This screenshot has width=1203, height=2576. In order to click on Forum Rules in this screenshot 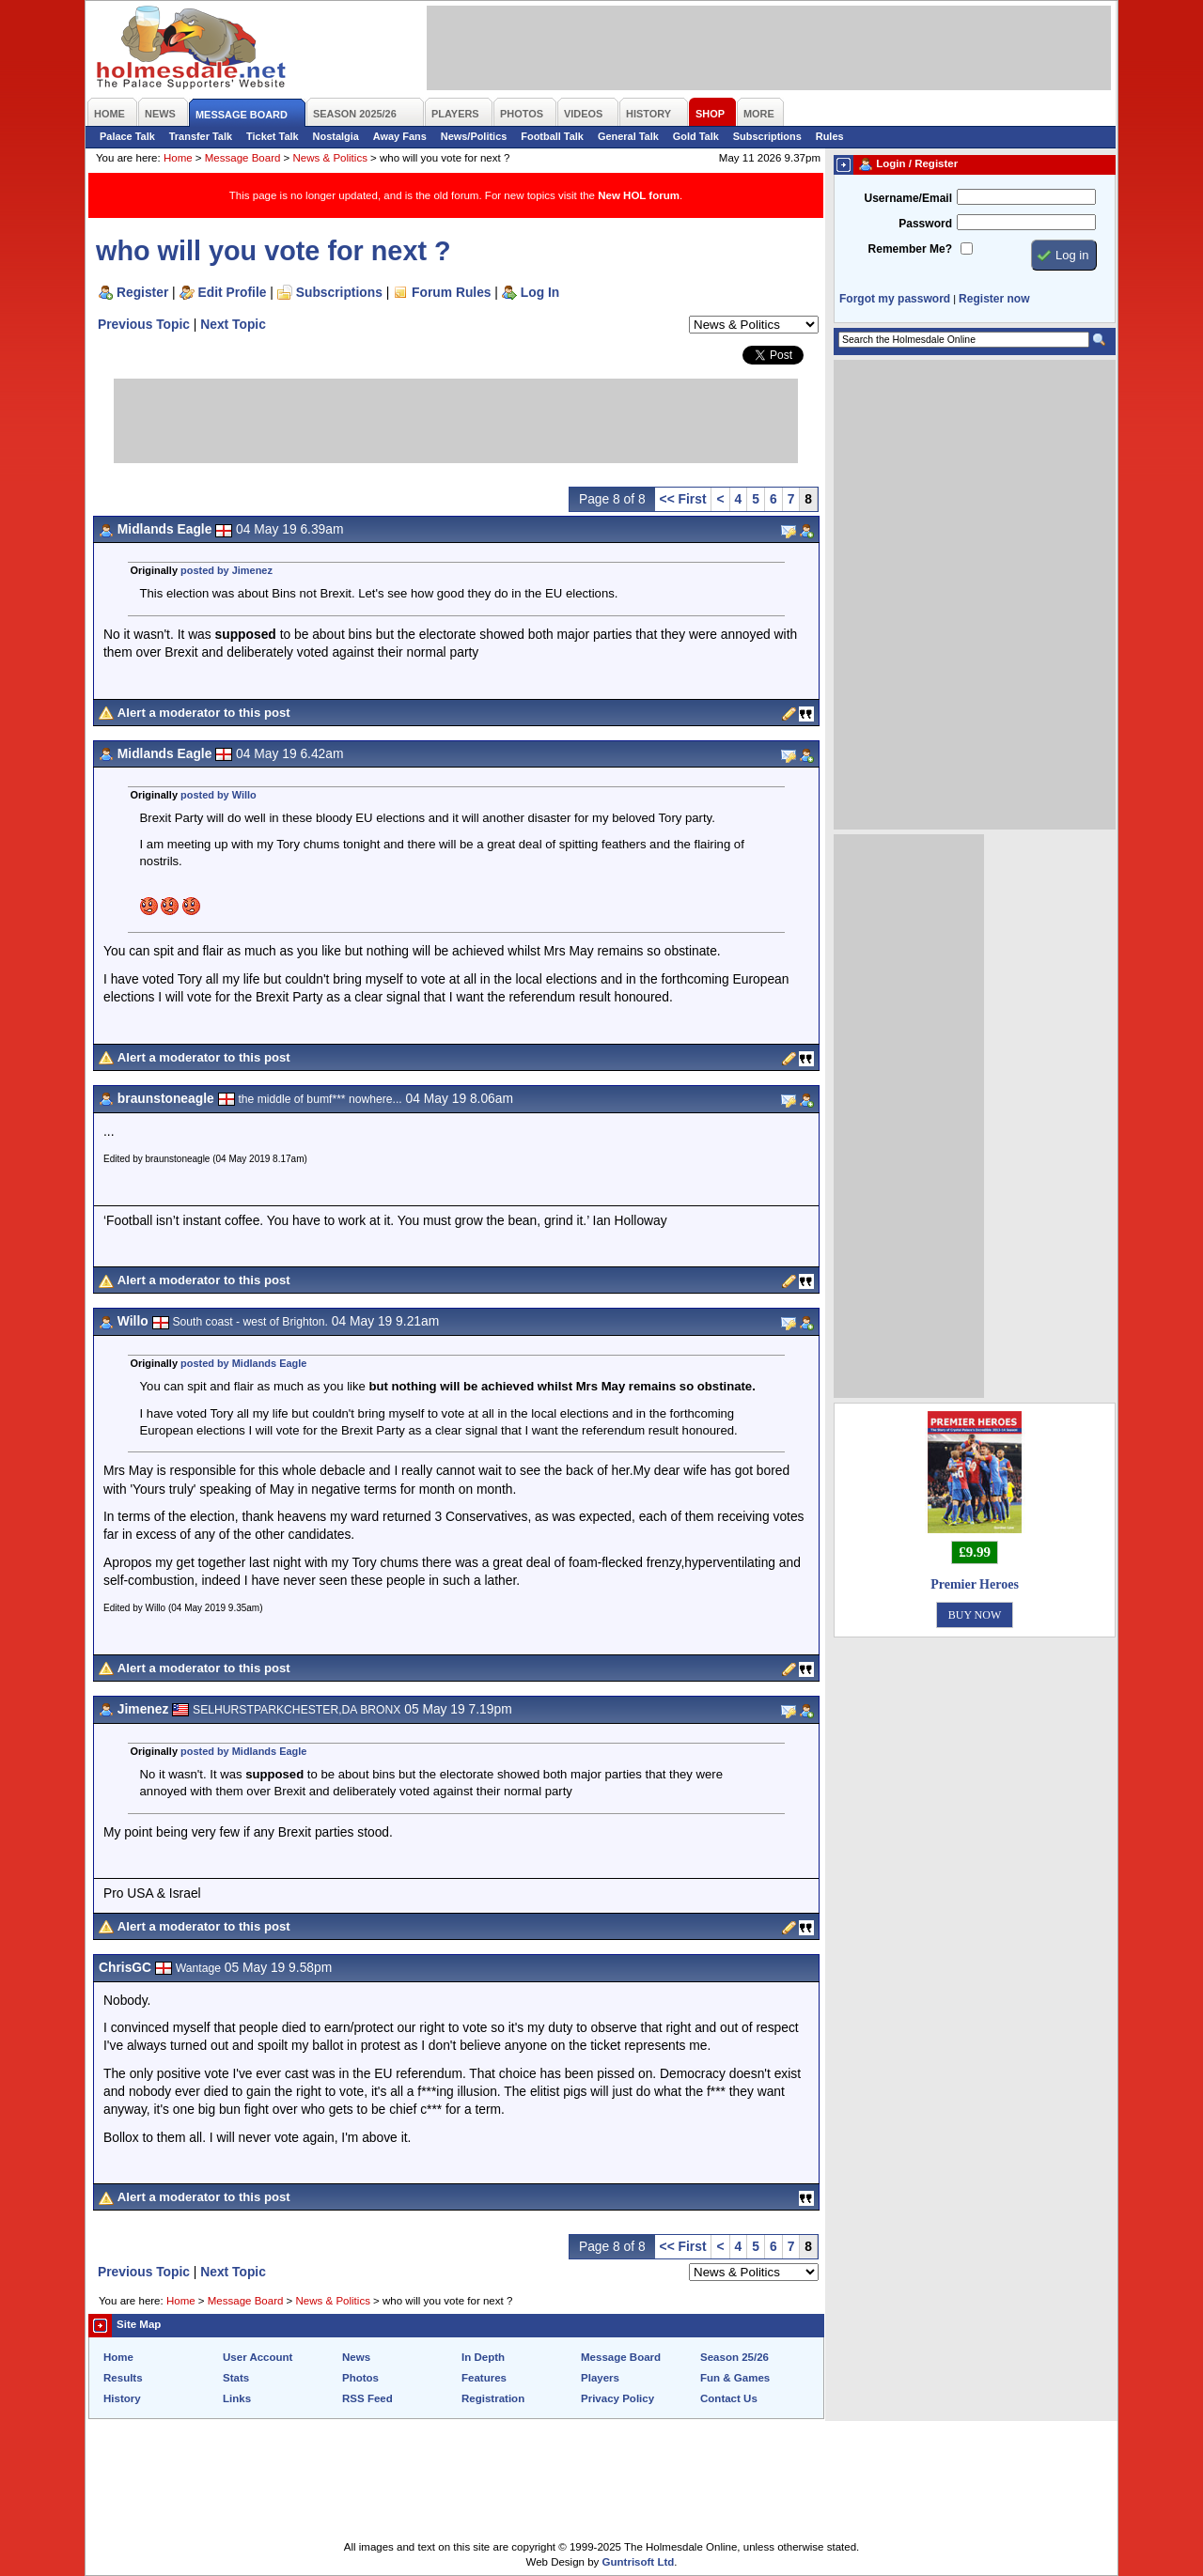, I will do `click(451, 292)`.